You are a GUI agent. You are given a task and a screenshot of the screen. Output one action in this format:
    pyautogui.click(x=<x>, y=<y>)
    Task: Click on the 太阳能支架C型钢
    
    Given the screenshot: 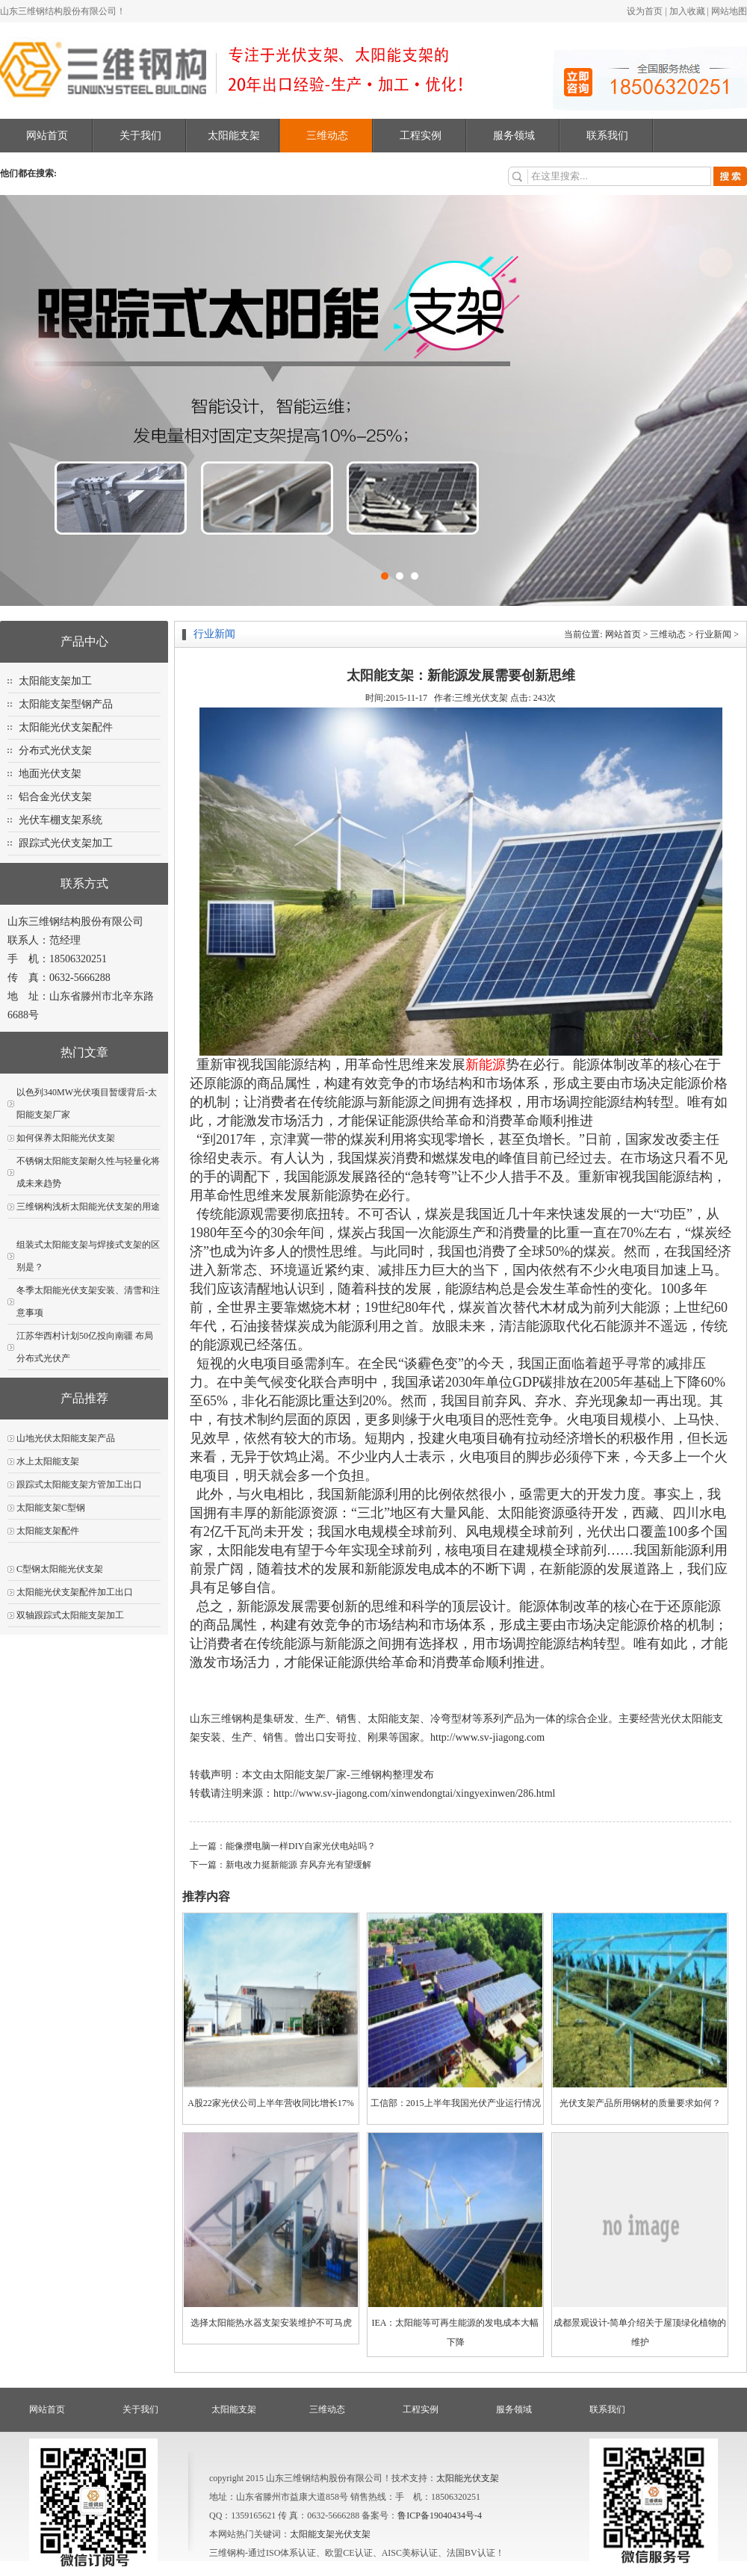 What is the action you would take?
    pyautogui.click(x=50, y=1507)
    